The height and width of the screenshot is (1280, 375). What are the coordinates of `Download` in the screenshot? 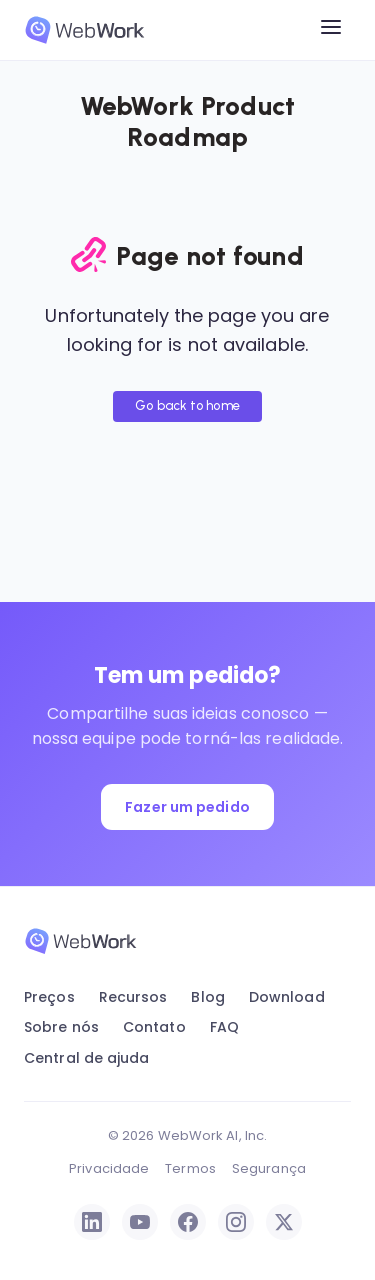 It's located at (287, 997).